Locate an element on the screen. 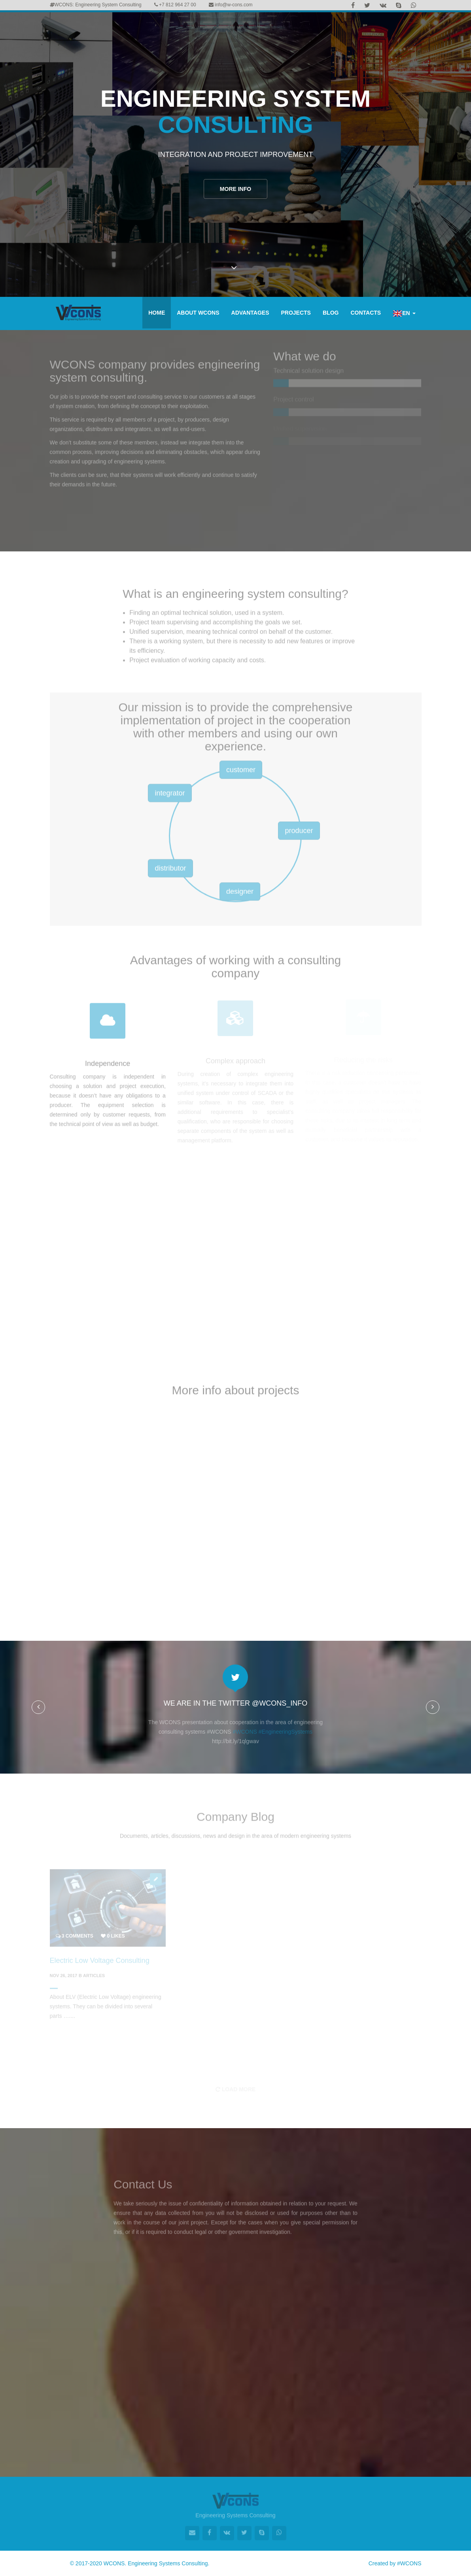 Image resolution: width=471 pixels, height=2576 pixels. WCONS: Engineering System Consulting is located at coordinates (96, 5).